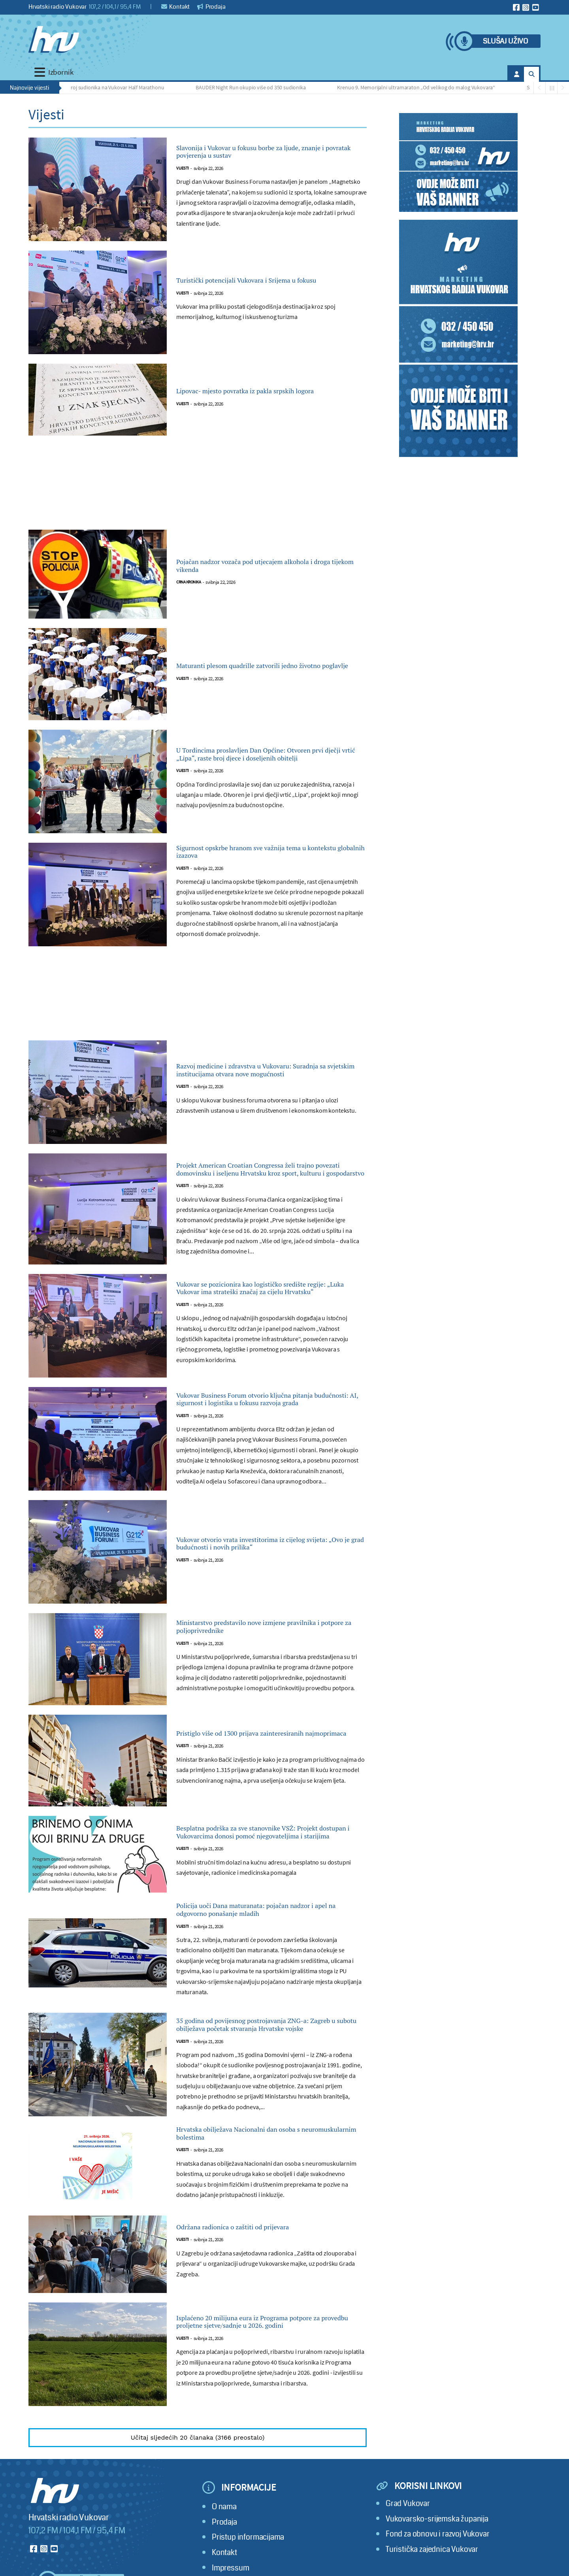  What do you see at coordinates (271, 1417) in the screenshot?
I see `Vukovar Business Forum otvorio ključna pitanja budućnosti: AI, sigurnost i logistika u fokusu razvoja grada` at bounding box center [271, 1417].